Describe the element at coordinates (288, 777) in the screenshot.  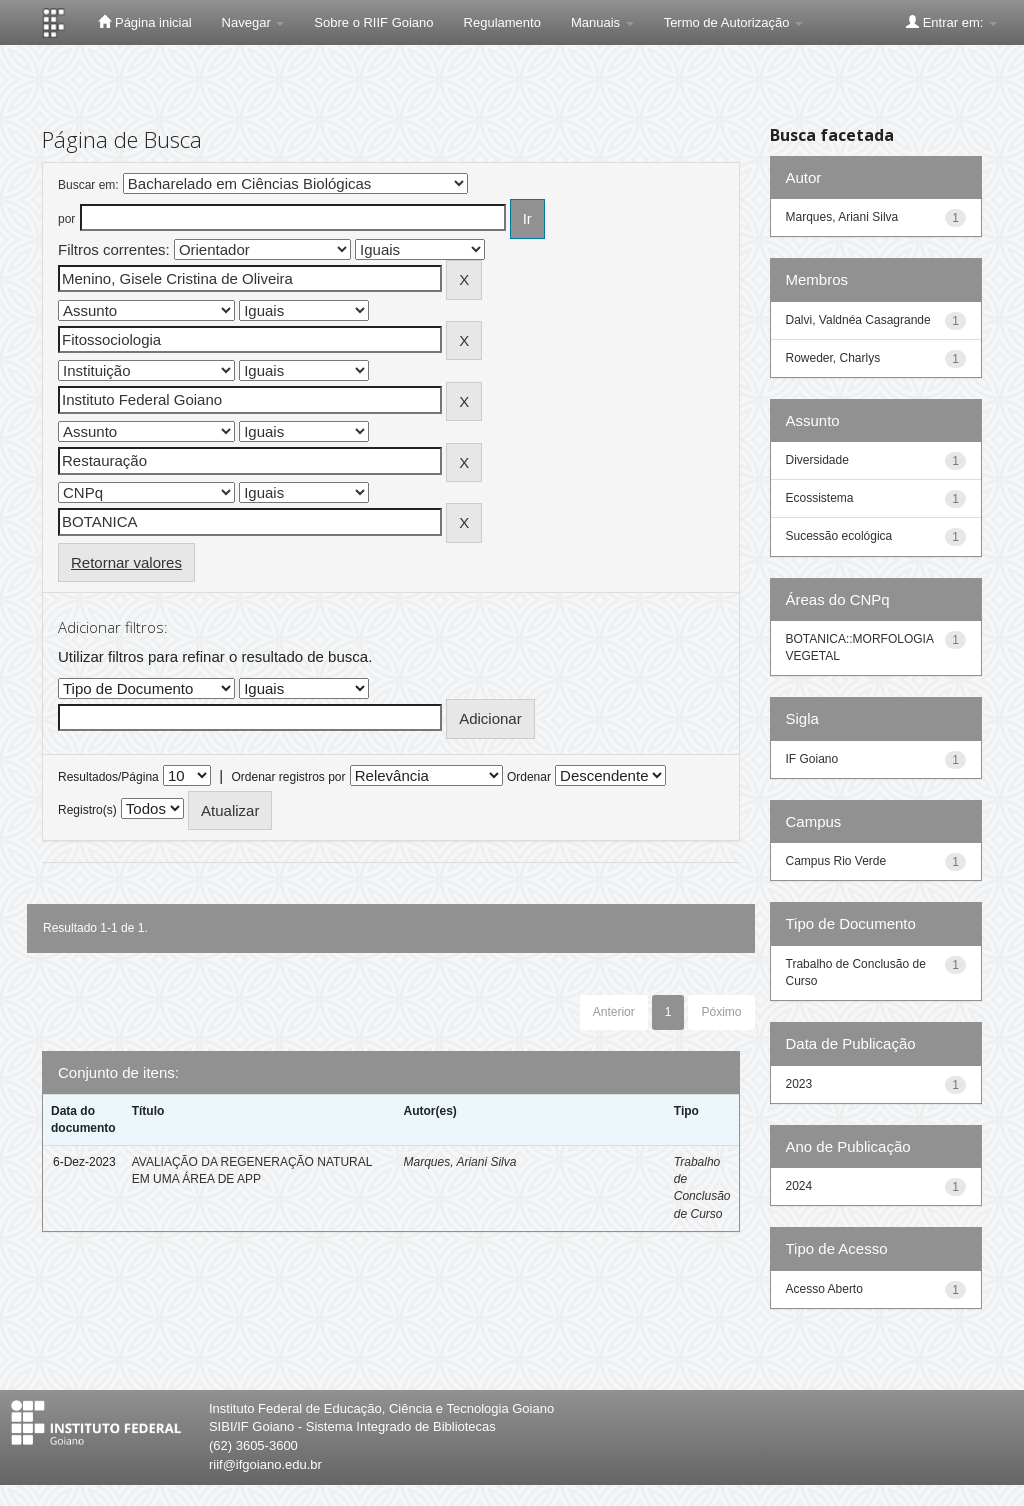
I see `Ordenar registros por` at that location.